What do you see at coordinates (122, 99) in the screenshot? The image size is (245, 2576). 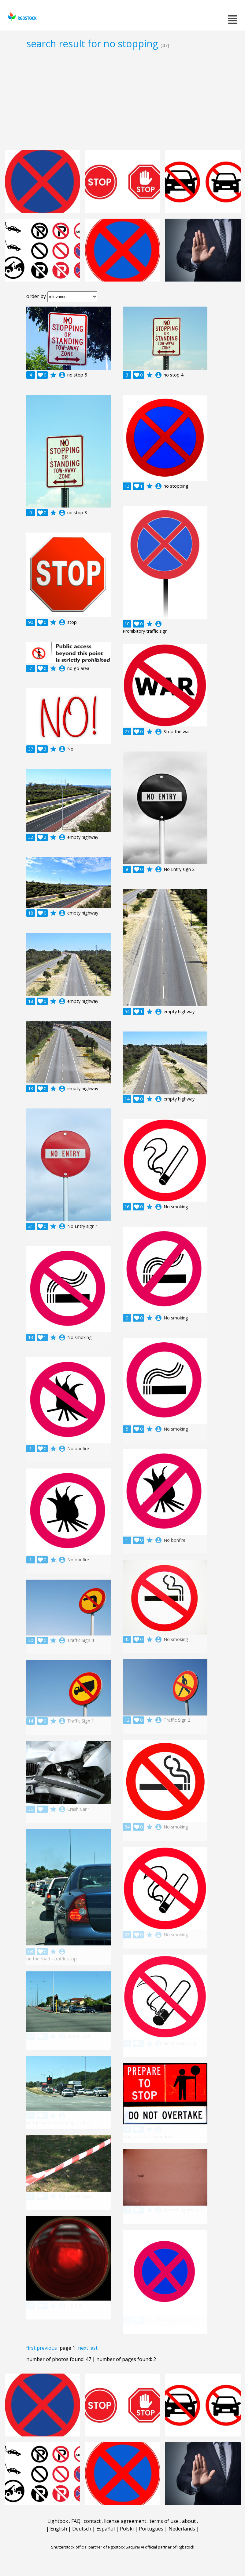 I see `[Advertisement]` at bounding box center [122, 99].